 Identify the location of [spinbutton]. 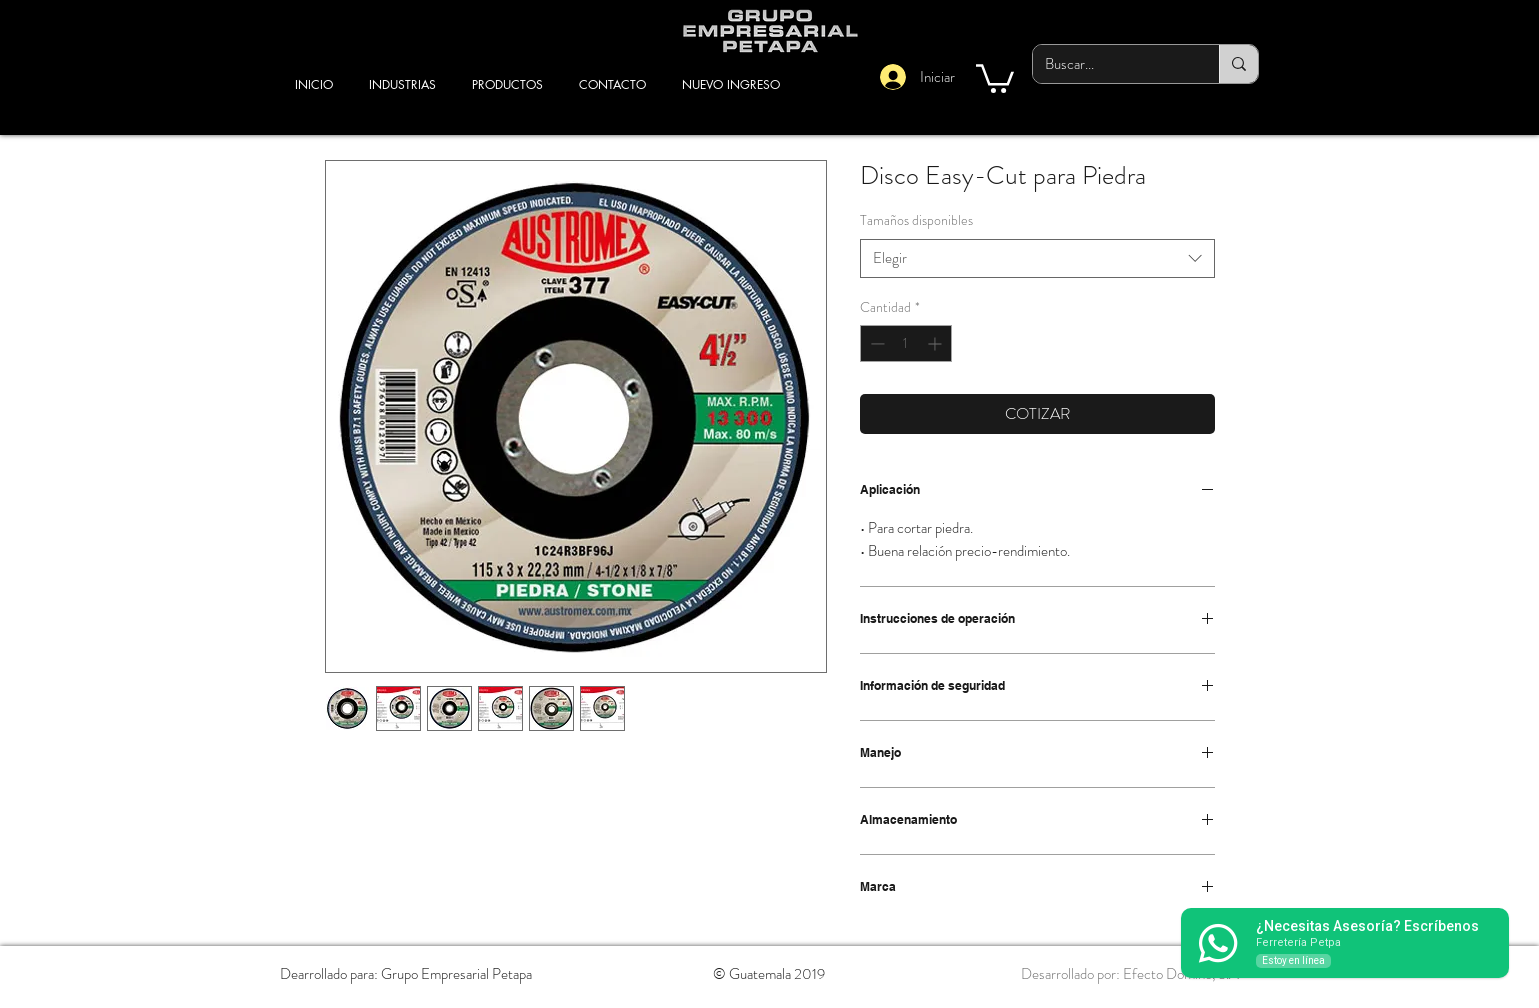
(906, 343).